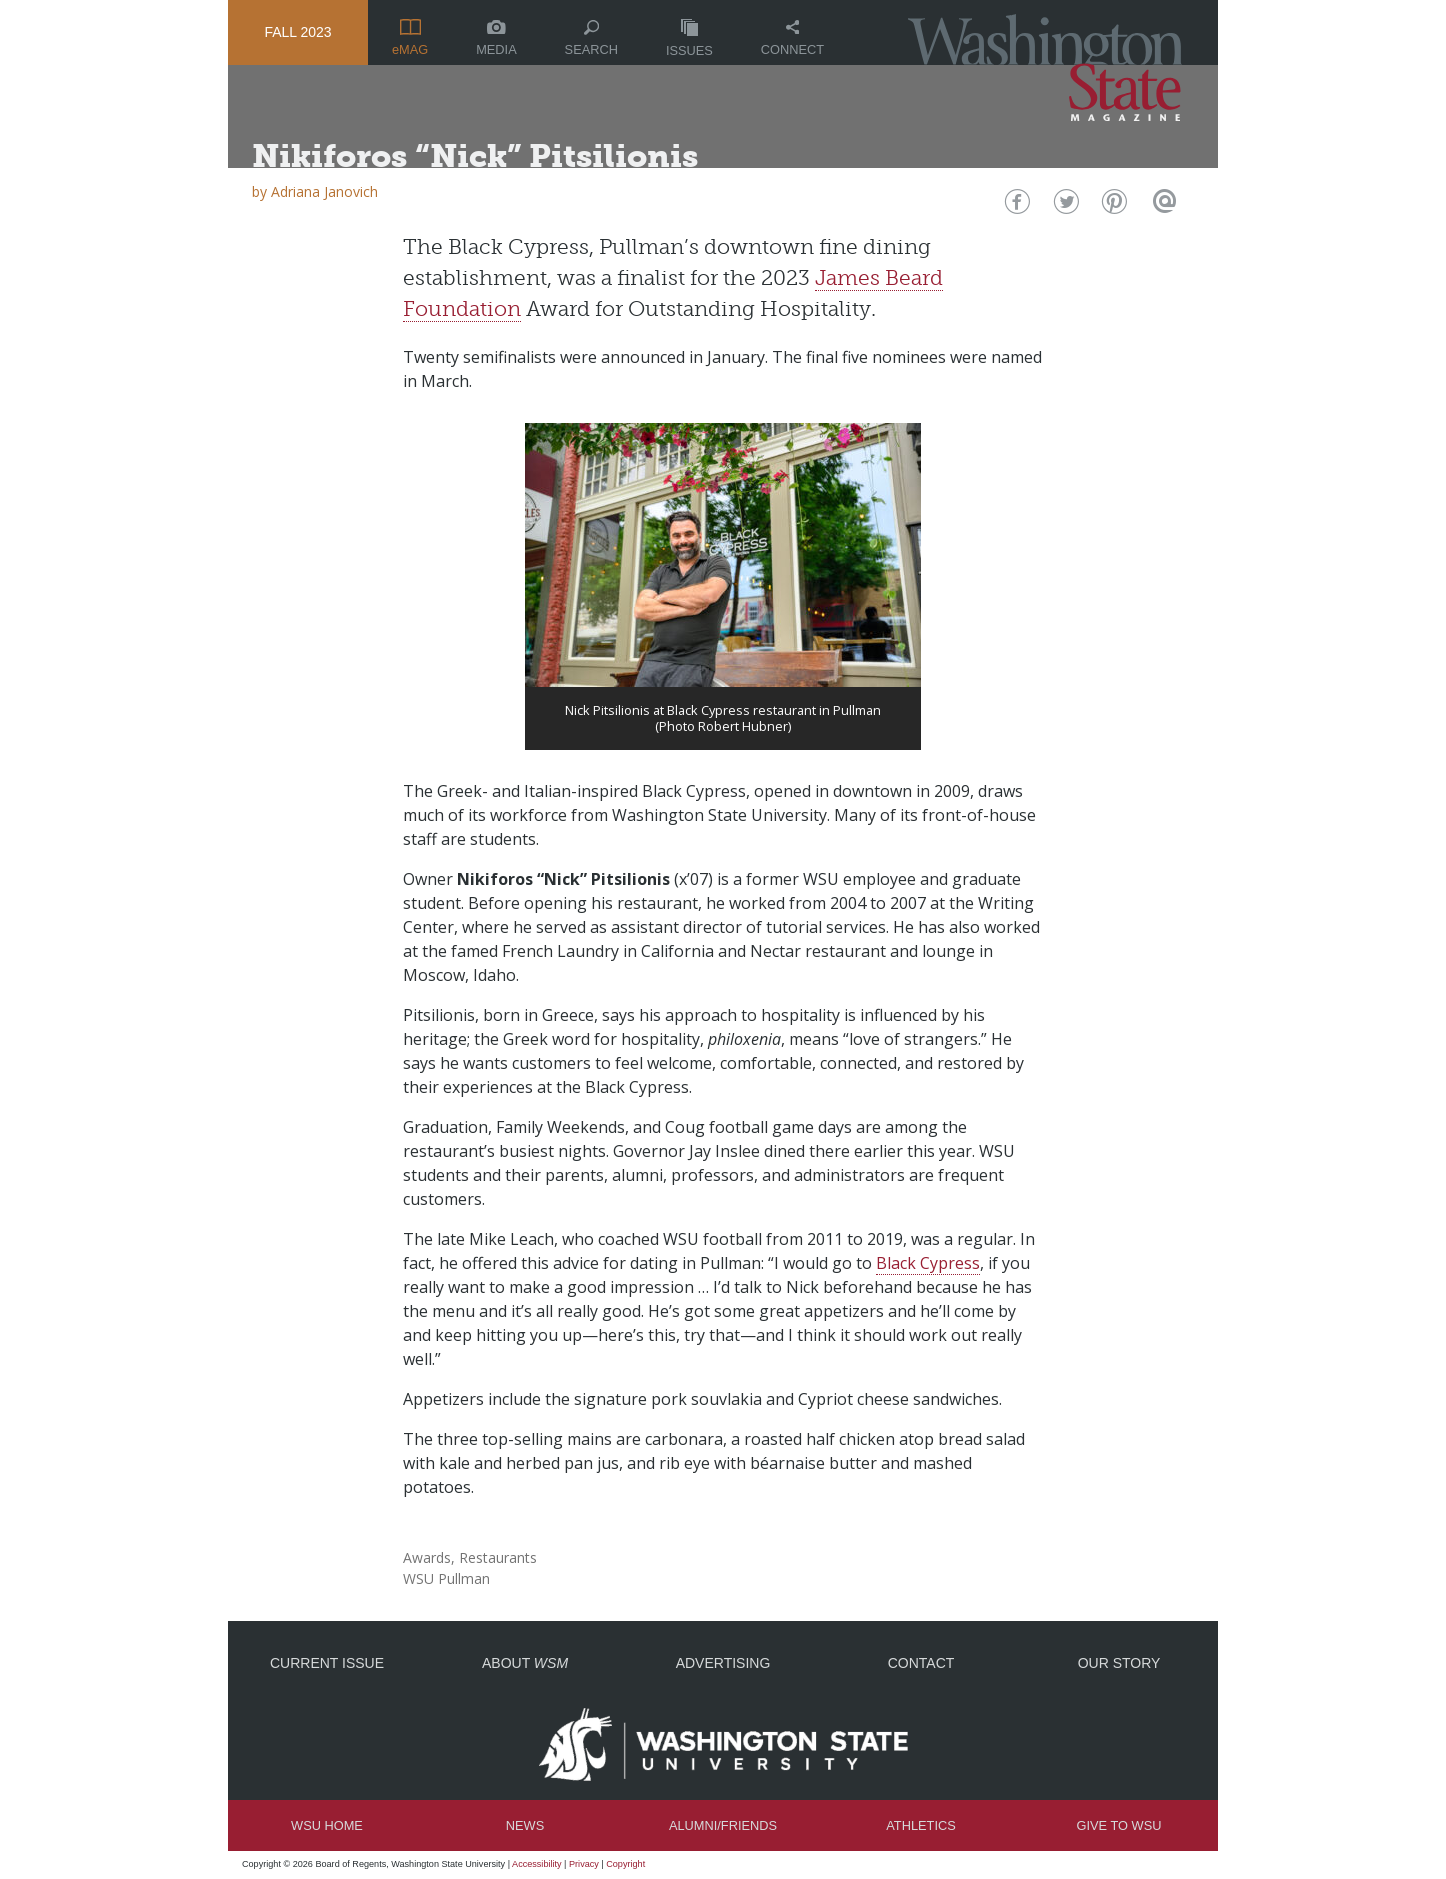 The width and height of the screenshot is (1446, 1879). Describe the element at coordinates (723, 1825) in the screenshot. I see `Alumni/Friends` at that location.